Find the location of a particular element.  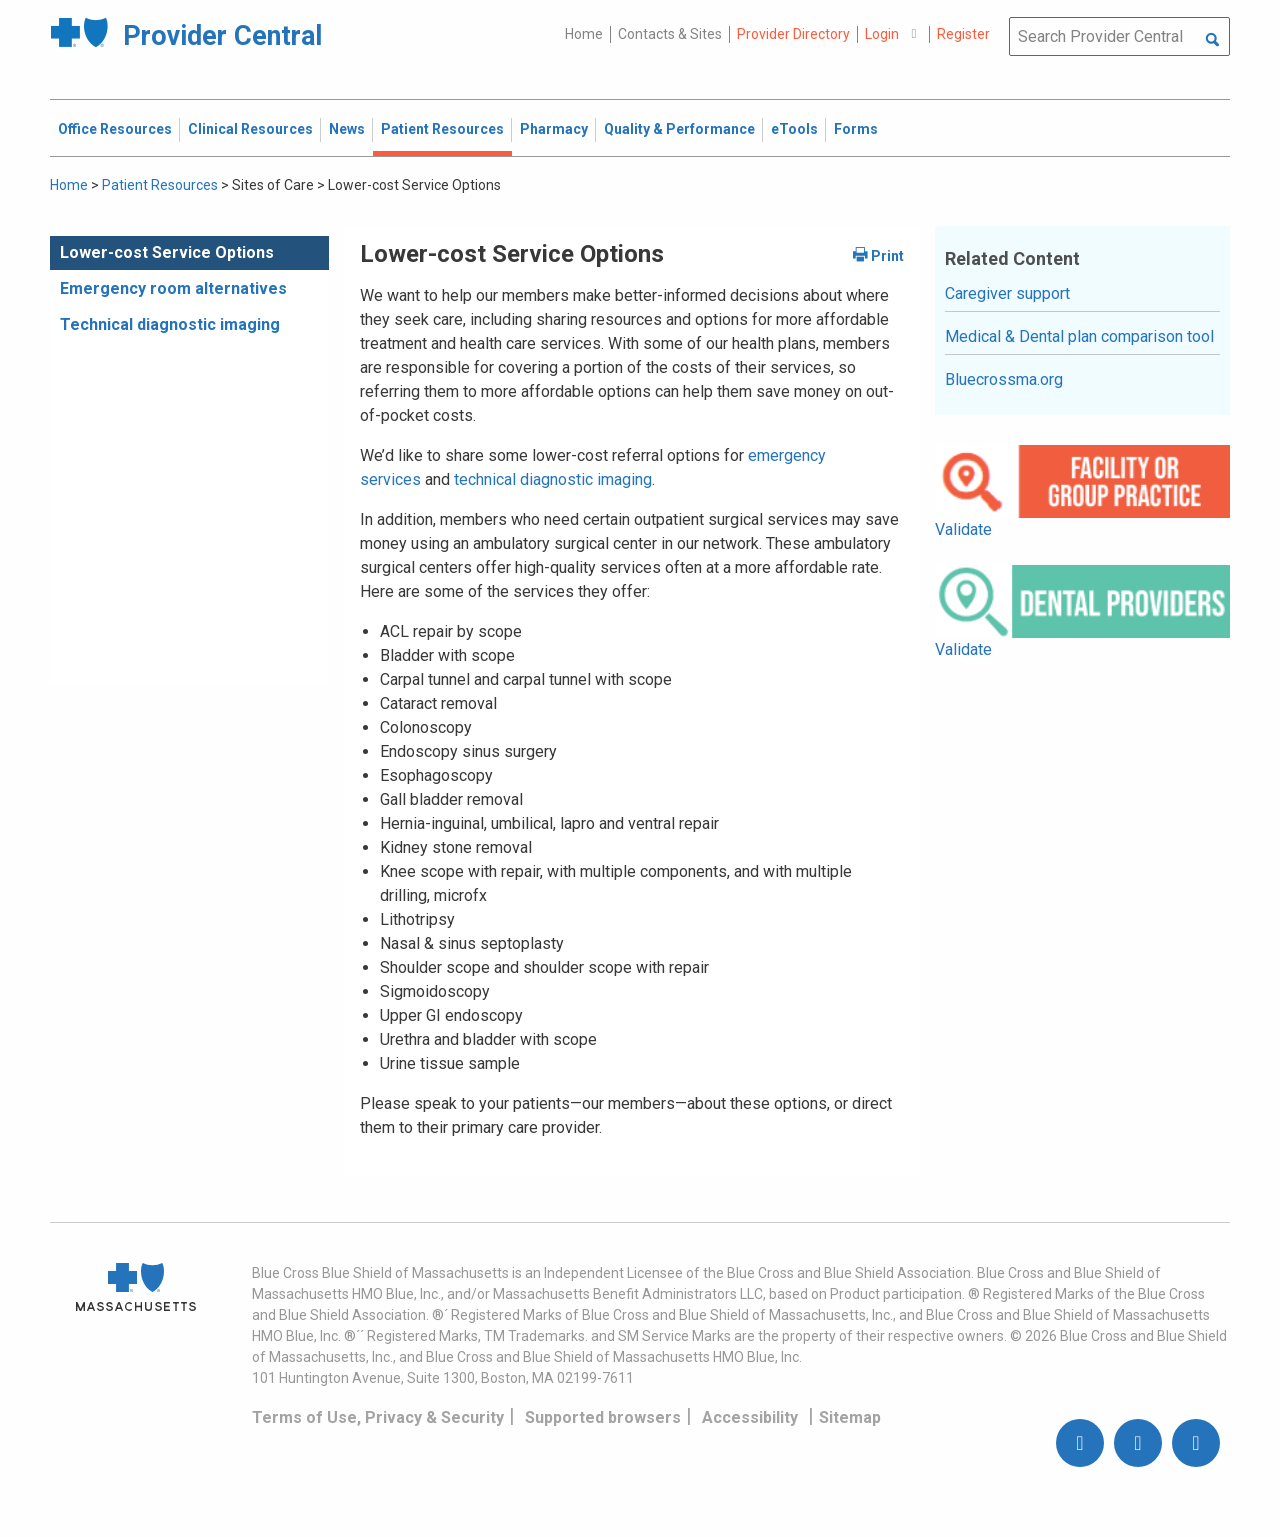

Bluecrossma.org is located at coordinates (1004, 379).